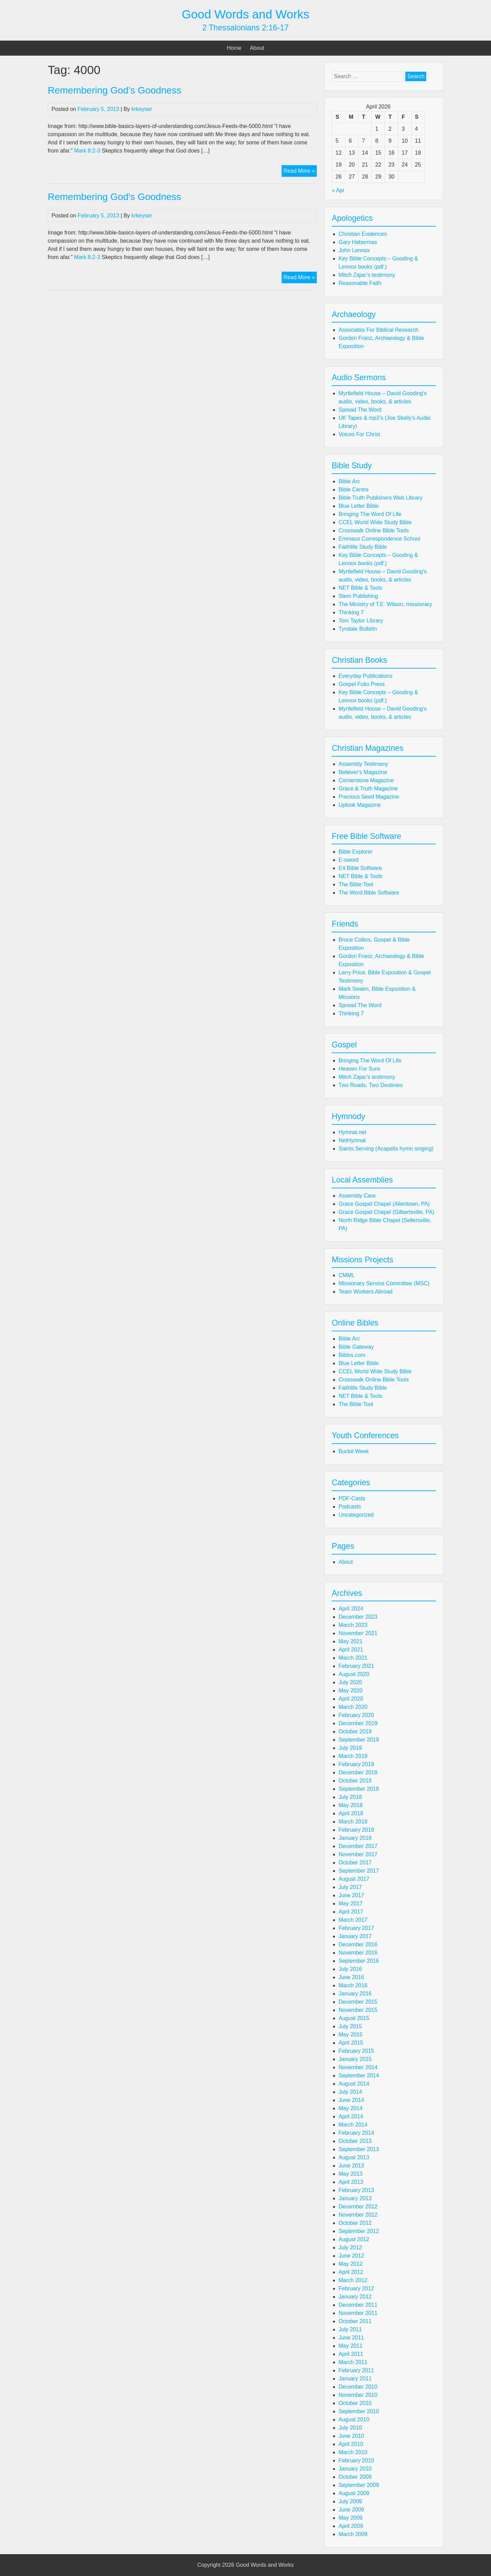 This screenshot has height=2576, width=491. What do you see at coordinates (351, 2100) in the screenshot?
I see `June 2014` at bounding box center [351, 2100].